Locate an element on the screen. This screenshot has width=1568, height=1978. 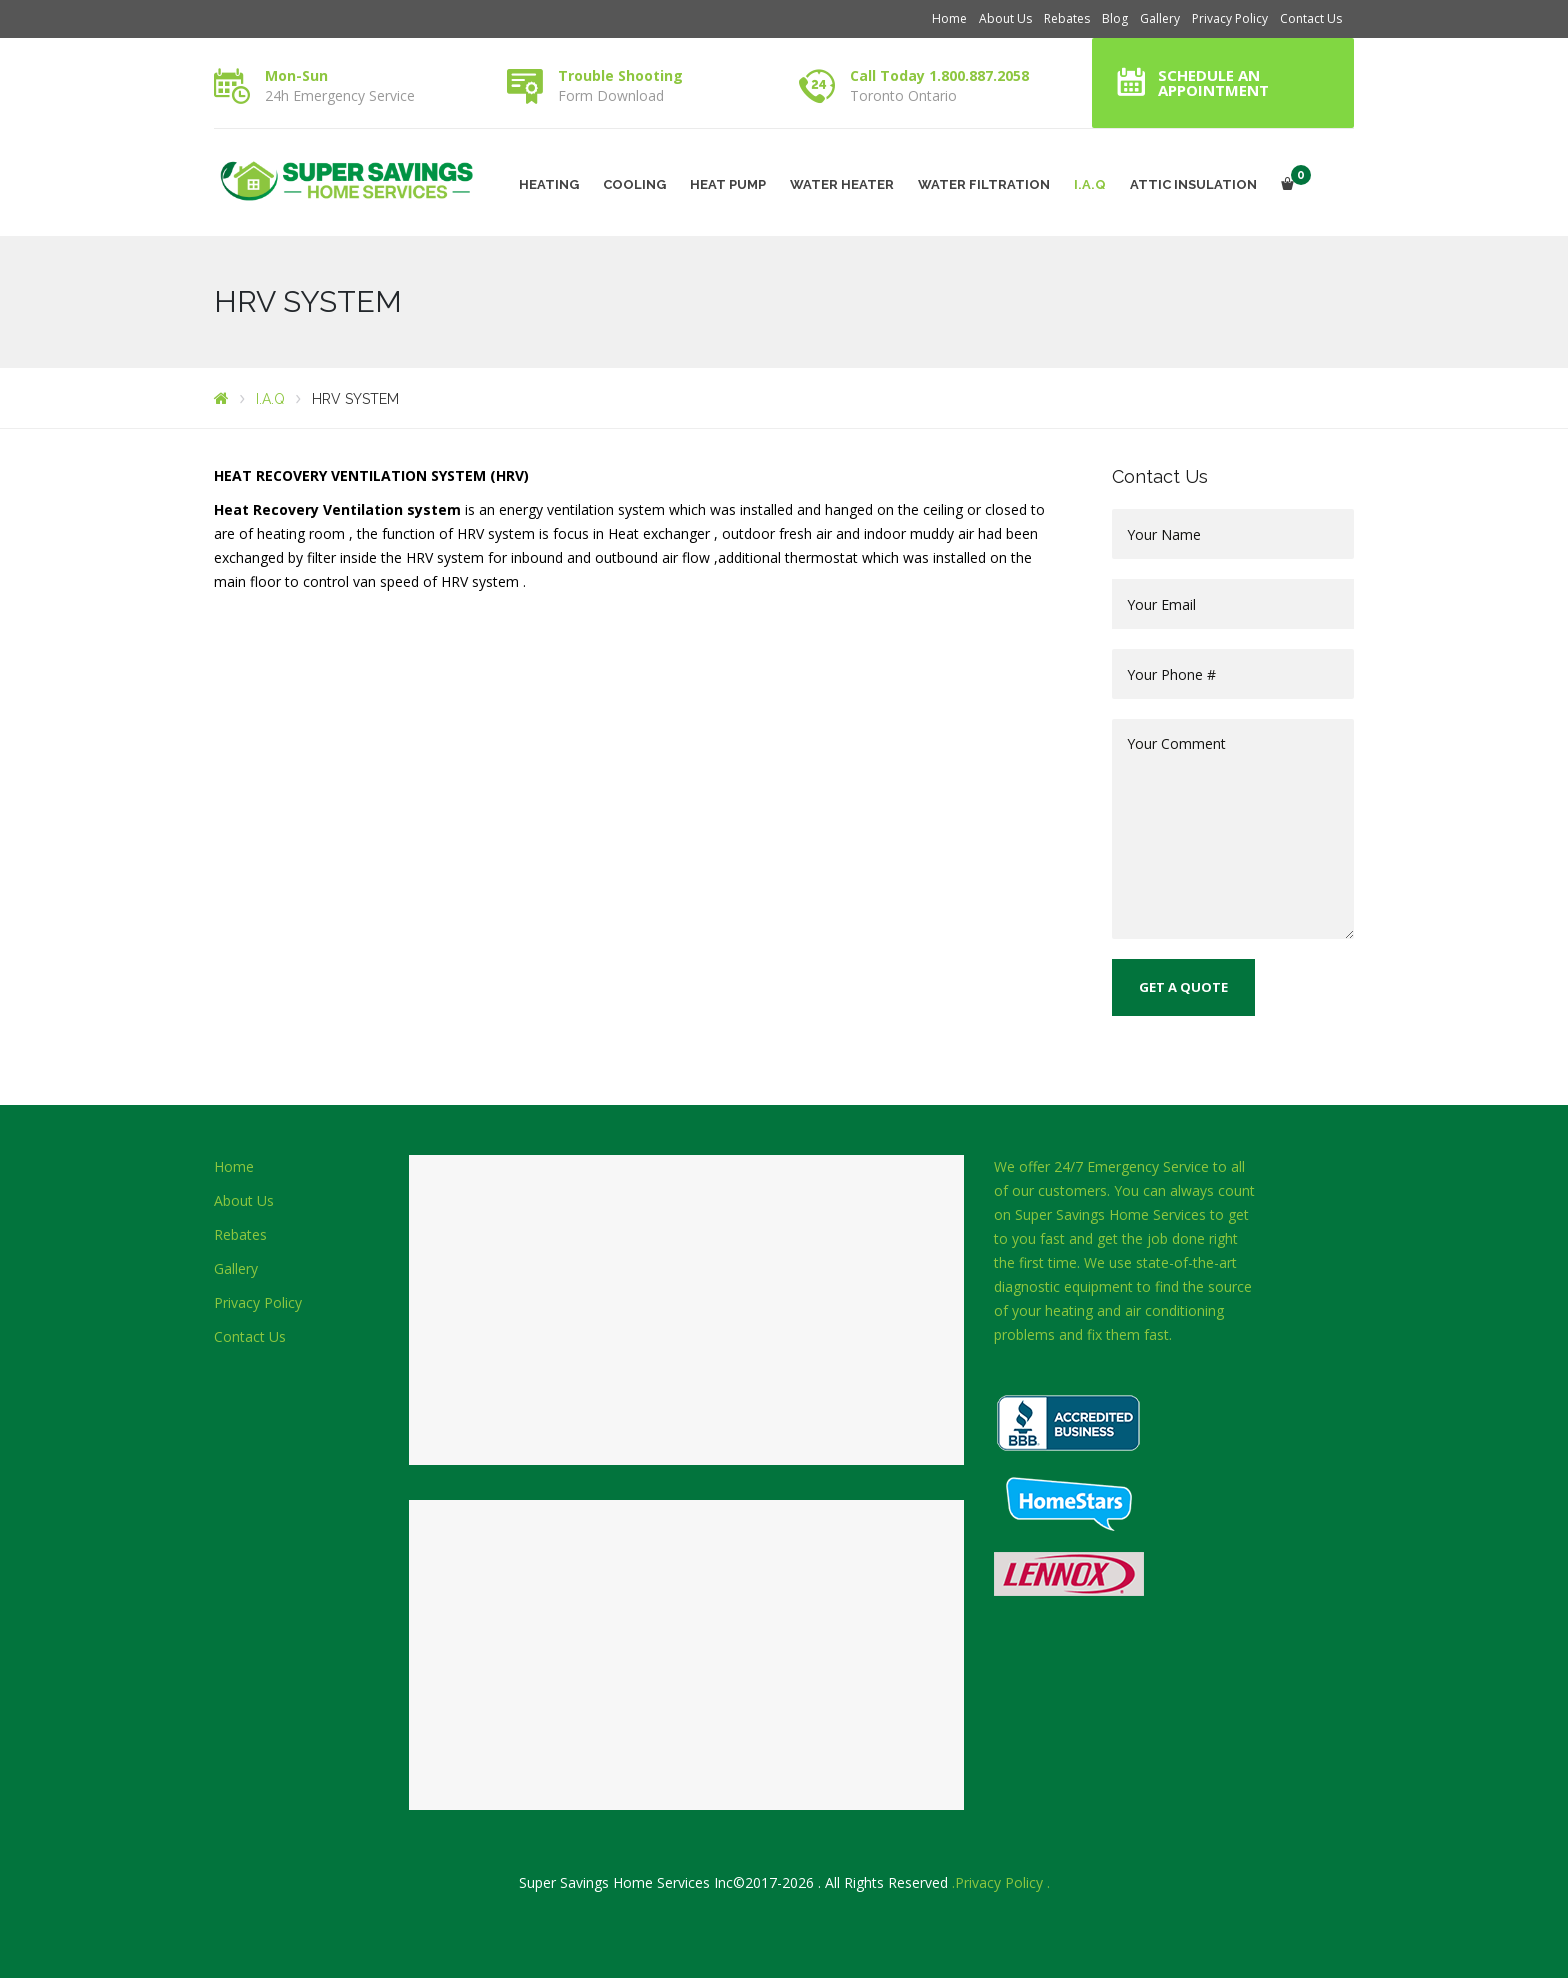
Trouble Shooting is located at coordinates (620, 75).